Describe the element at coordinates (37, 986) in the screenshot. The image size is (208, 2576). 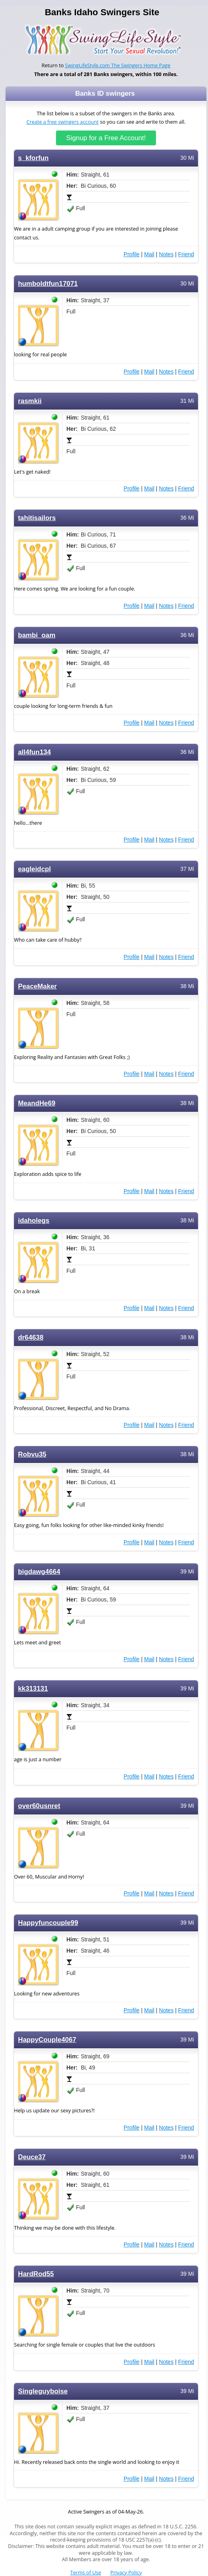
I see `PeaceMaker` at that location.